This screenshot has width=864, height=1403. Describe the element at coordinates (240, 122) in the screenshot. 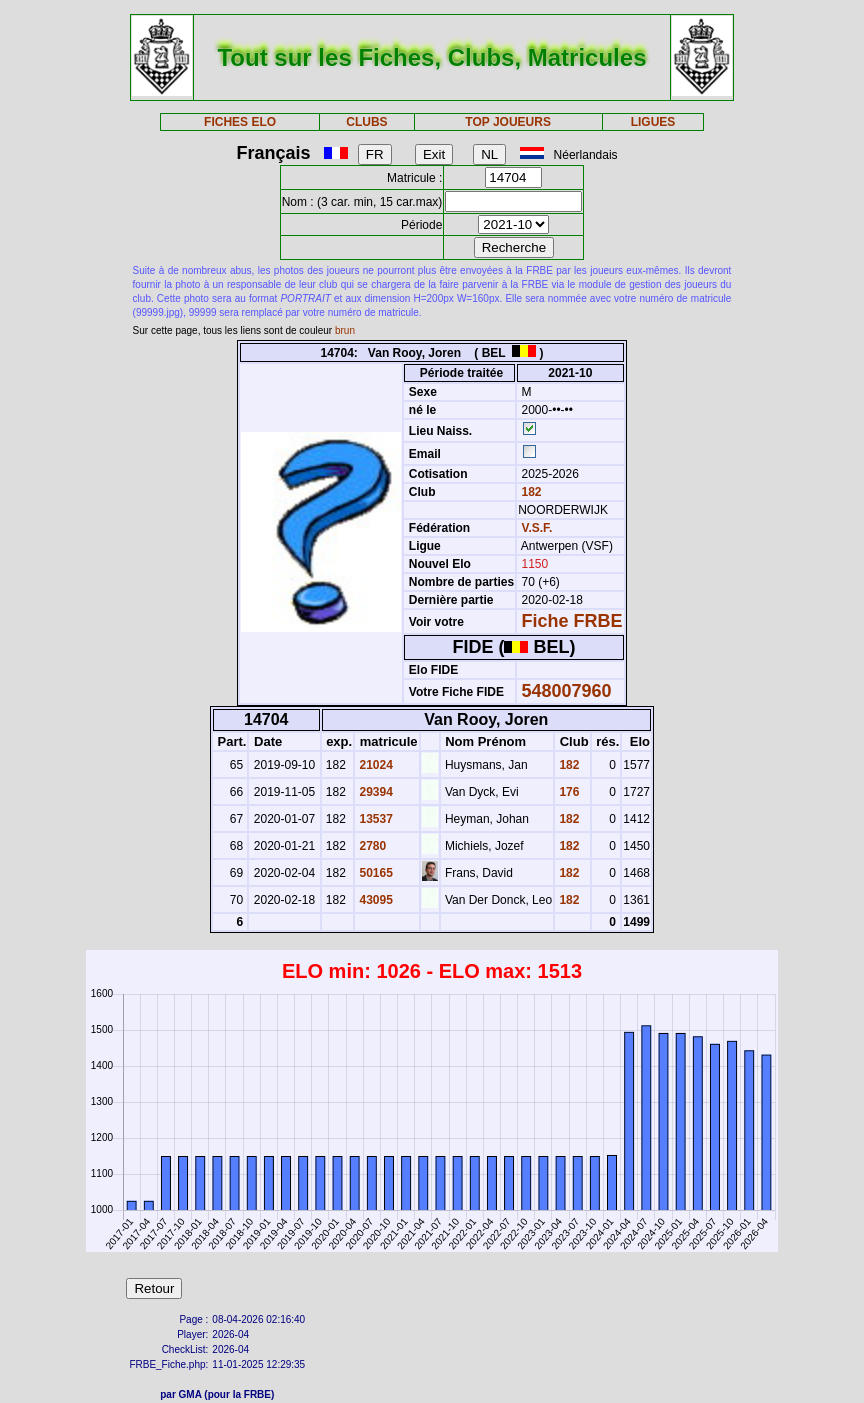

I see `FICHES ELO` at that location.